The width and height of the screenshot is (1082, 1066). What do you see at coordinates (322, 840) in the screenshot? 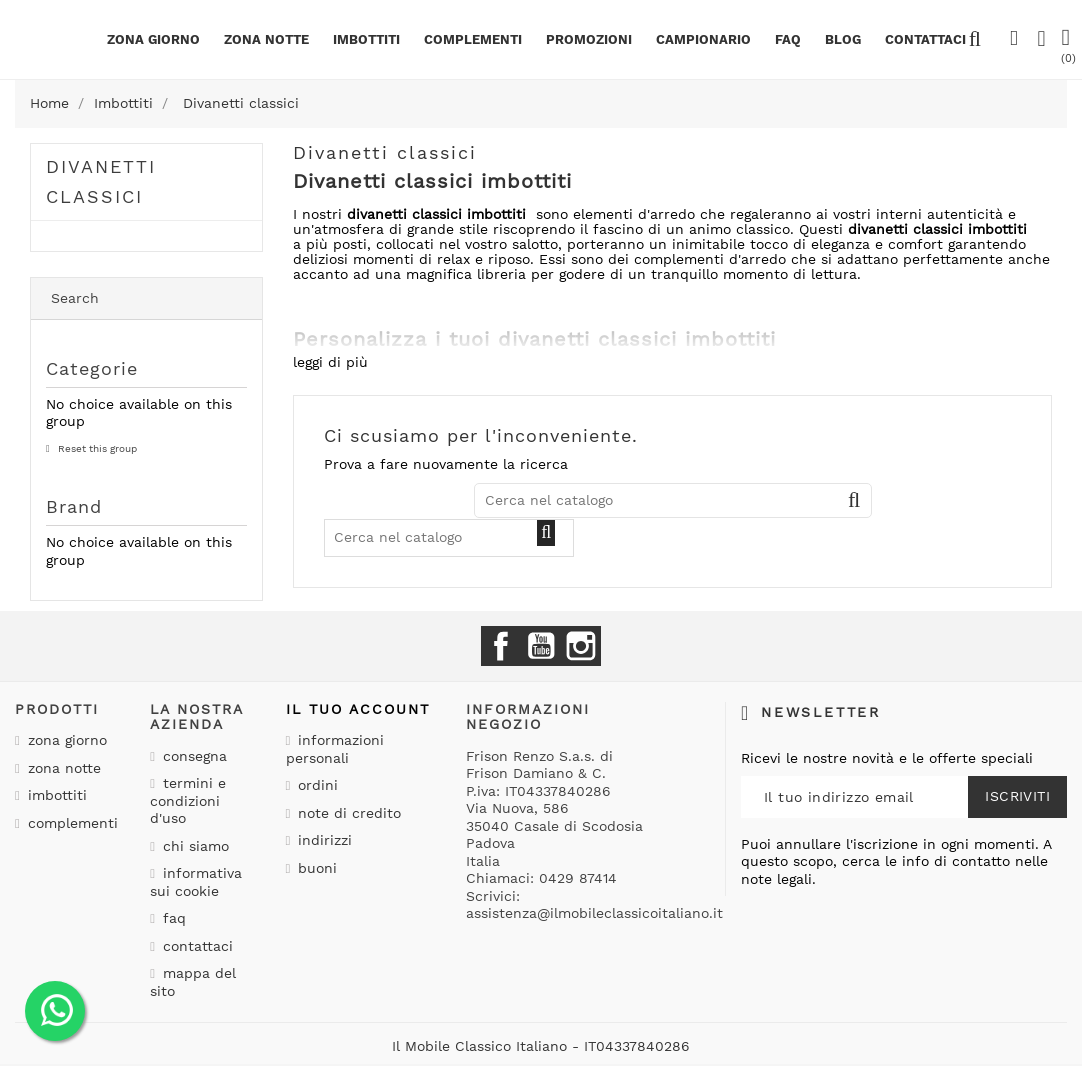
I see `Indirizzi` at bounding box center [322, 840].